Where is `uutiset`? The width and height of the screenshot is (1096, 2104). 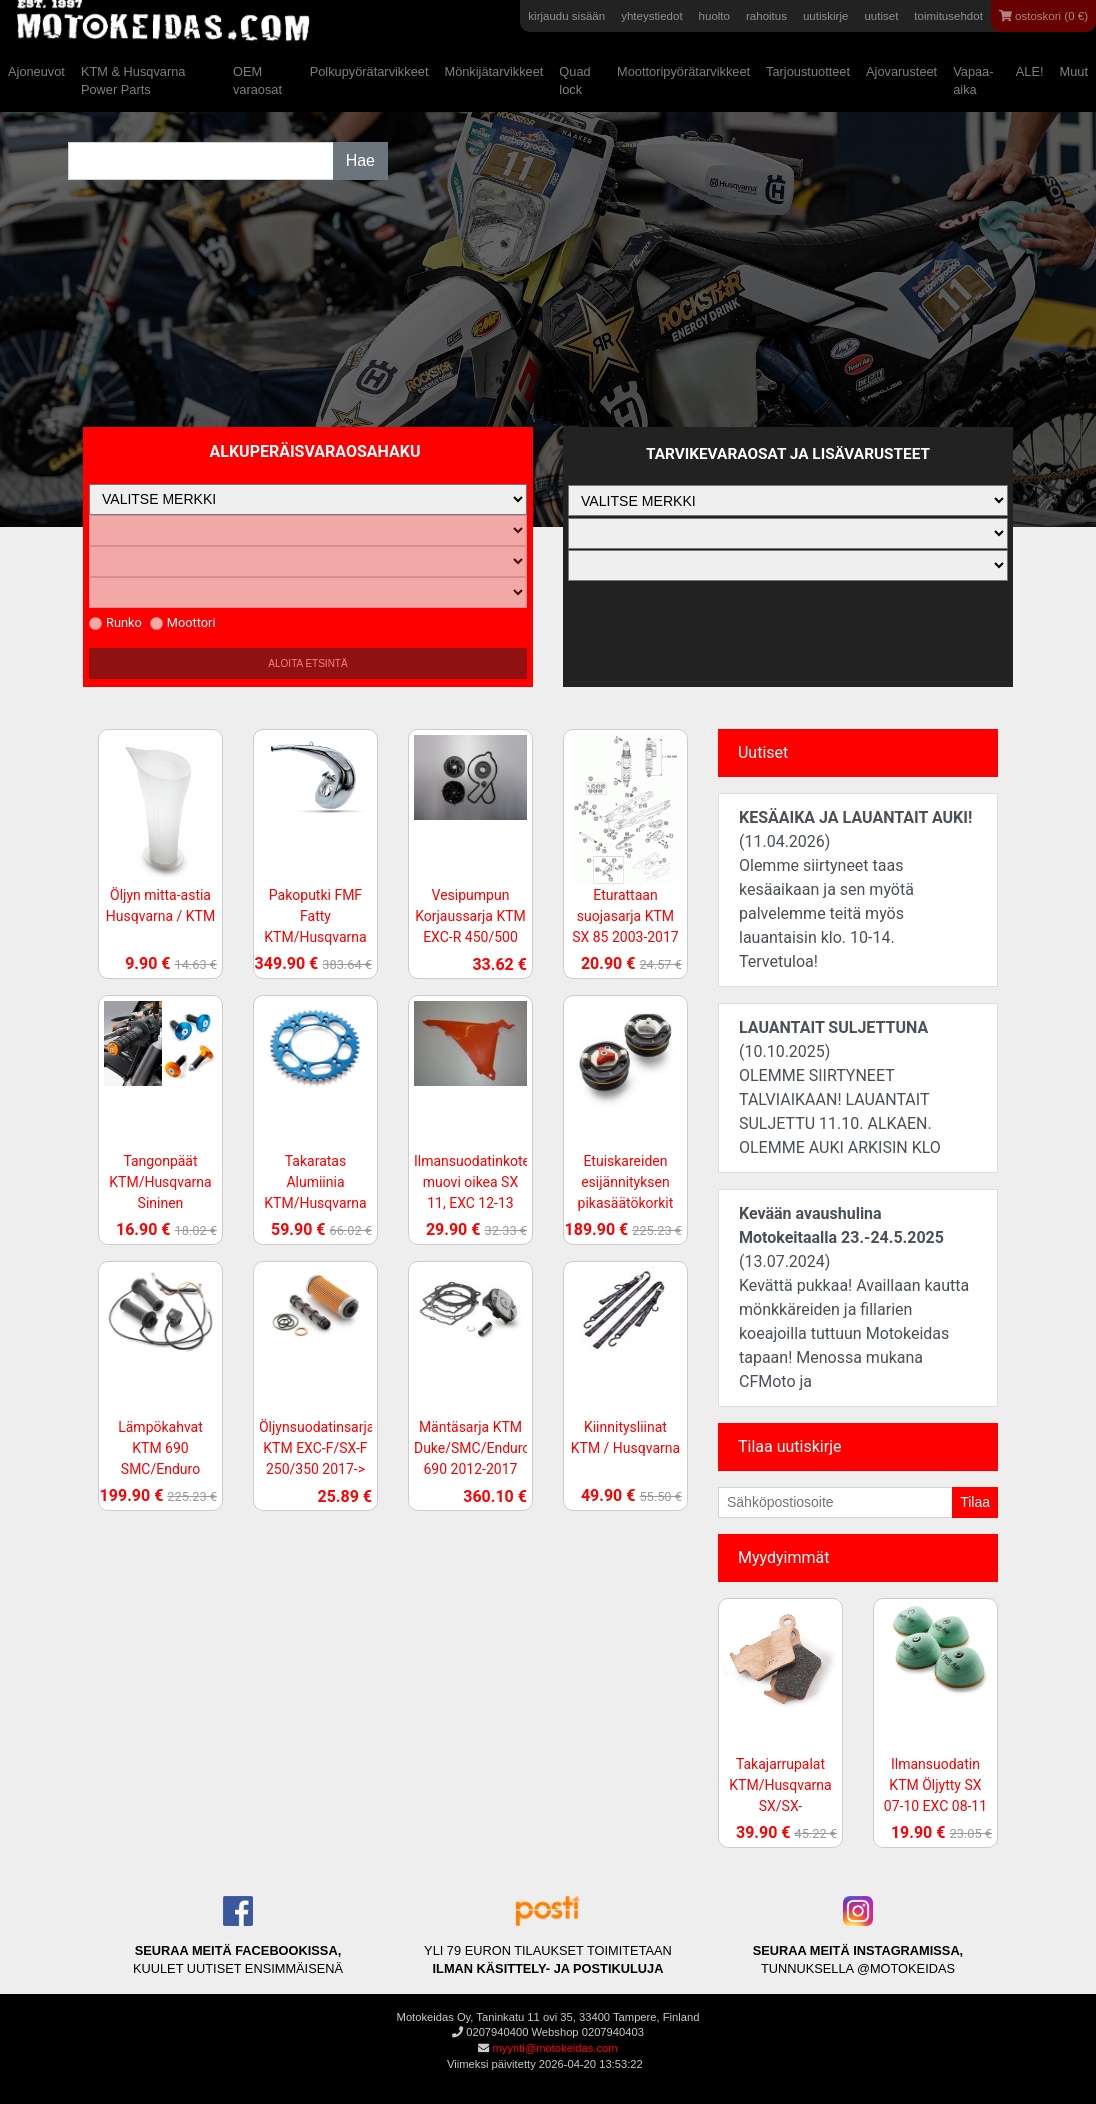
uutiset is located at coordinates (881, 16).